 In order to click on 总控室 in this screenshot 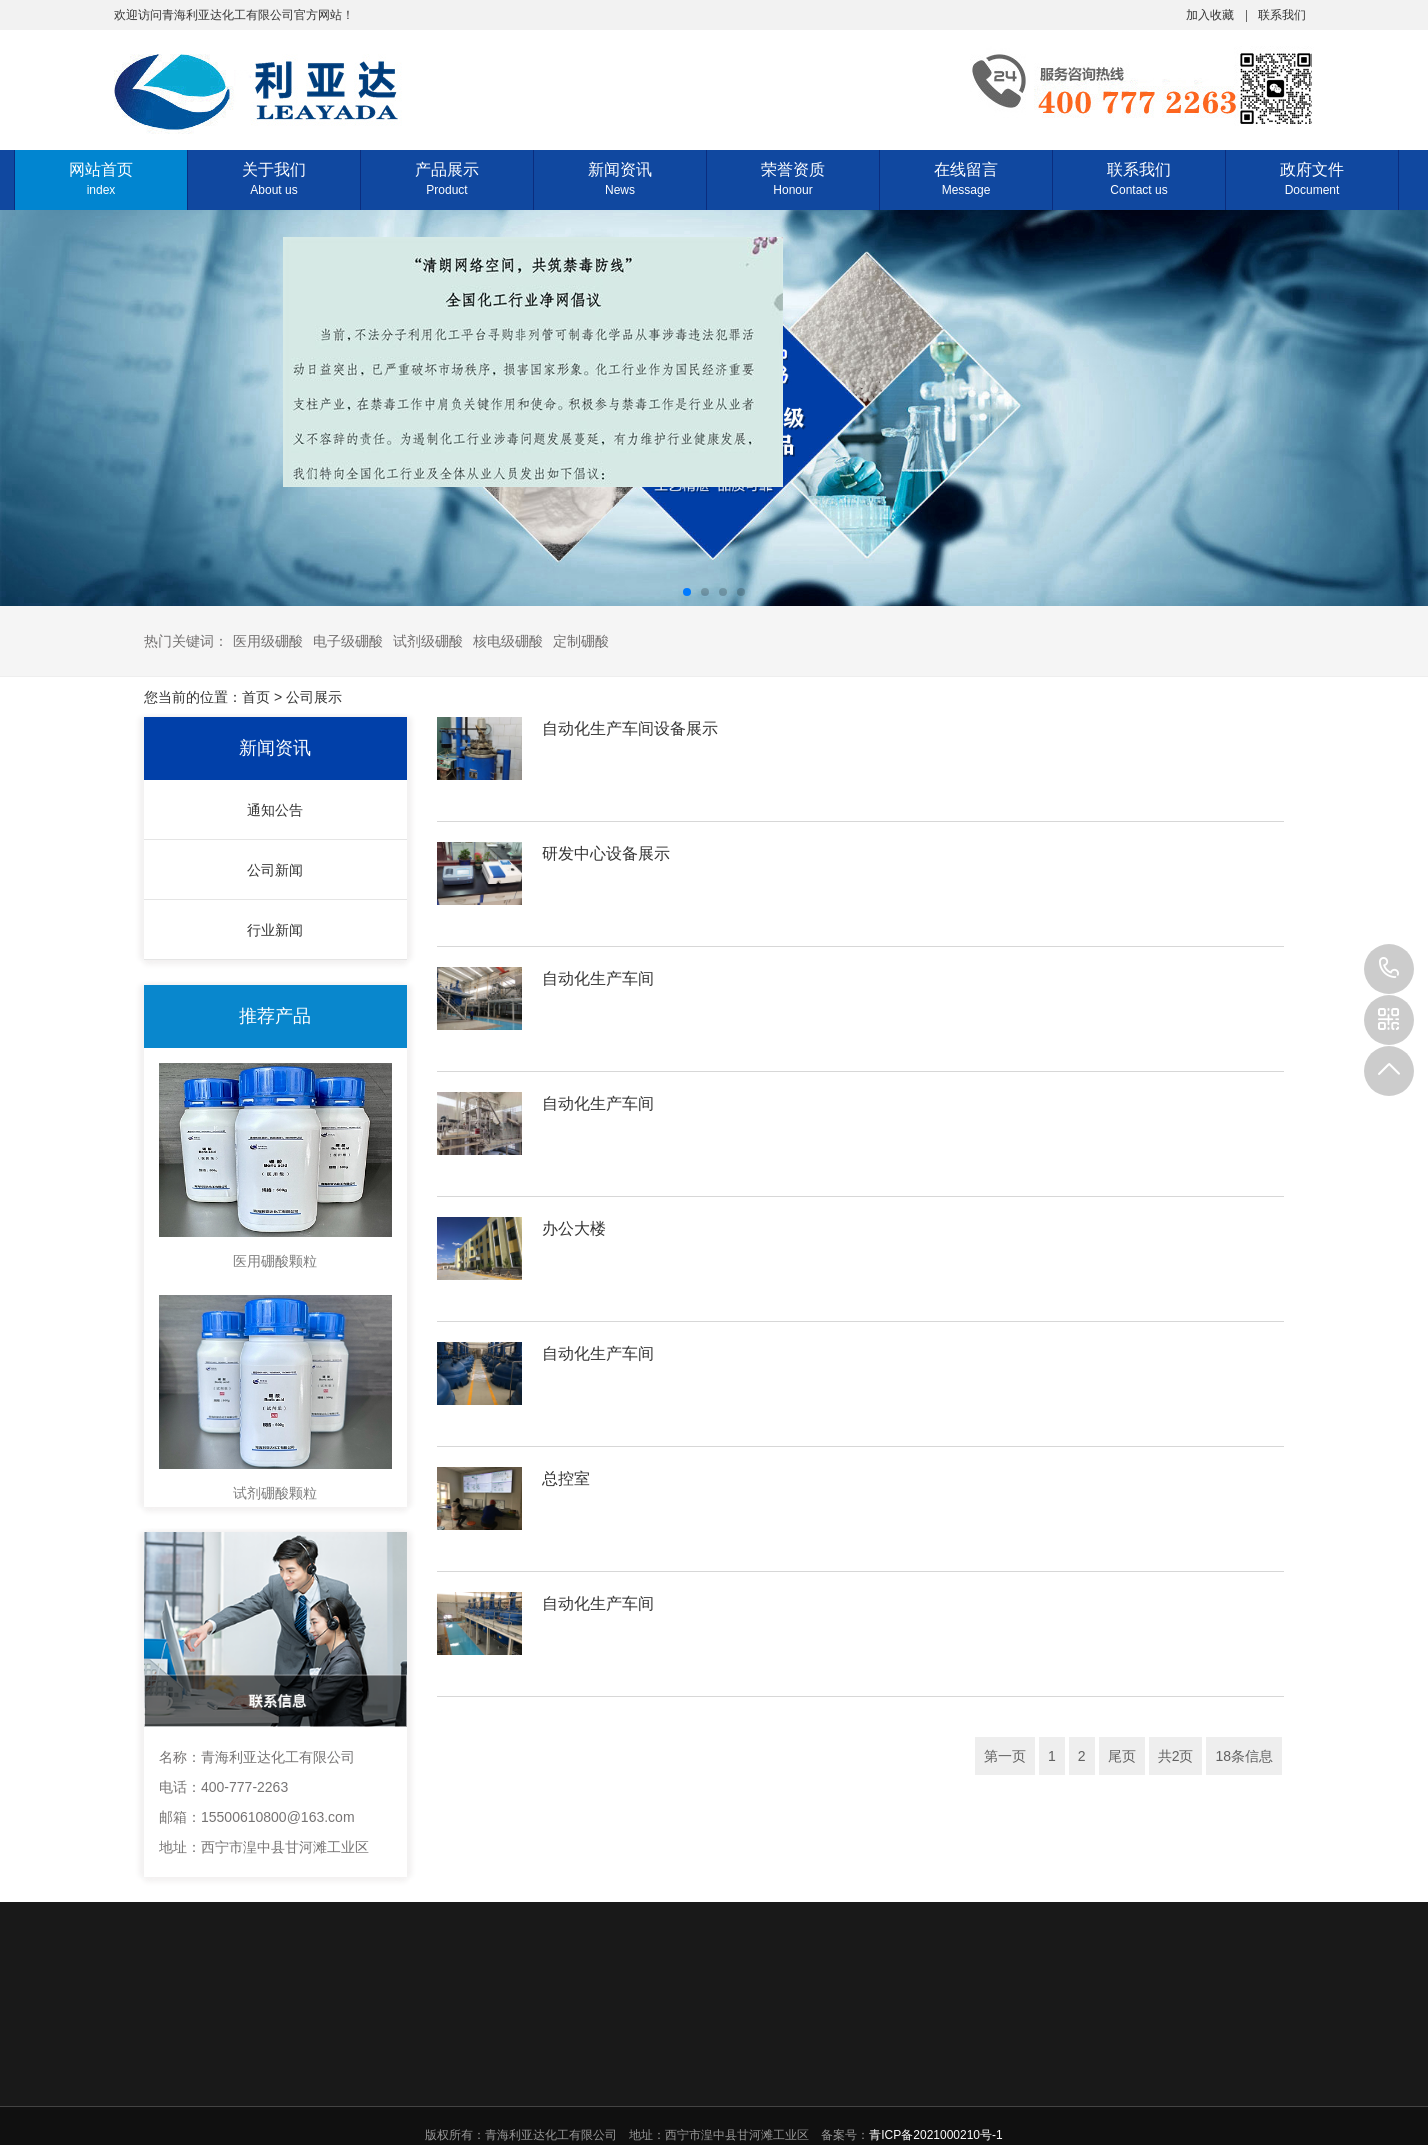, I will do `click(566, 1478)`.